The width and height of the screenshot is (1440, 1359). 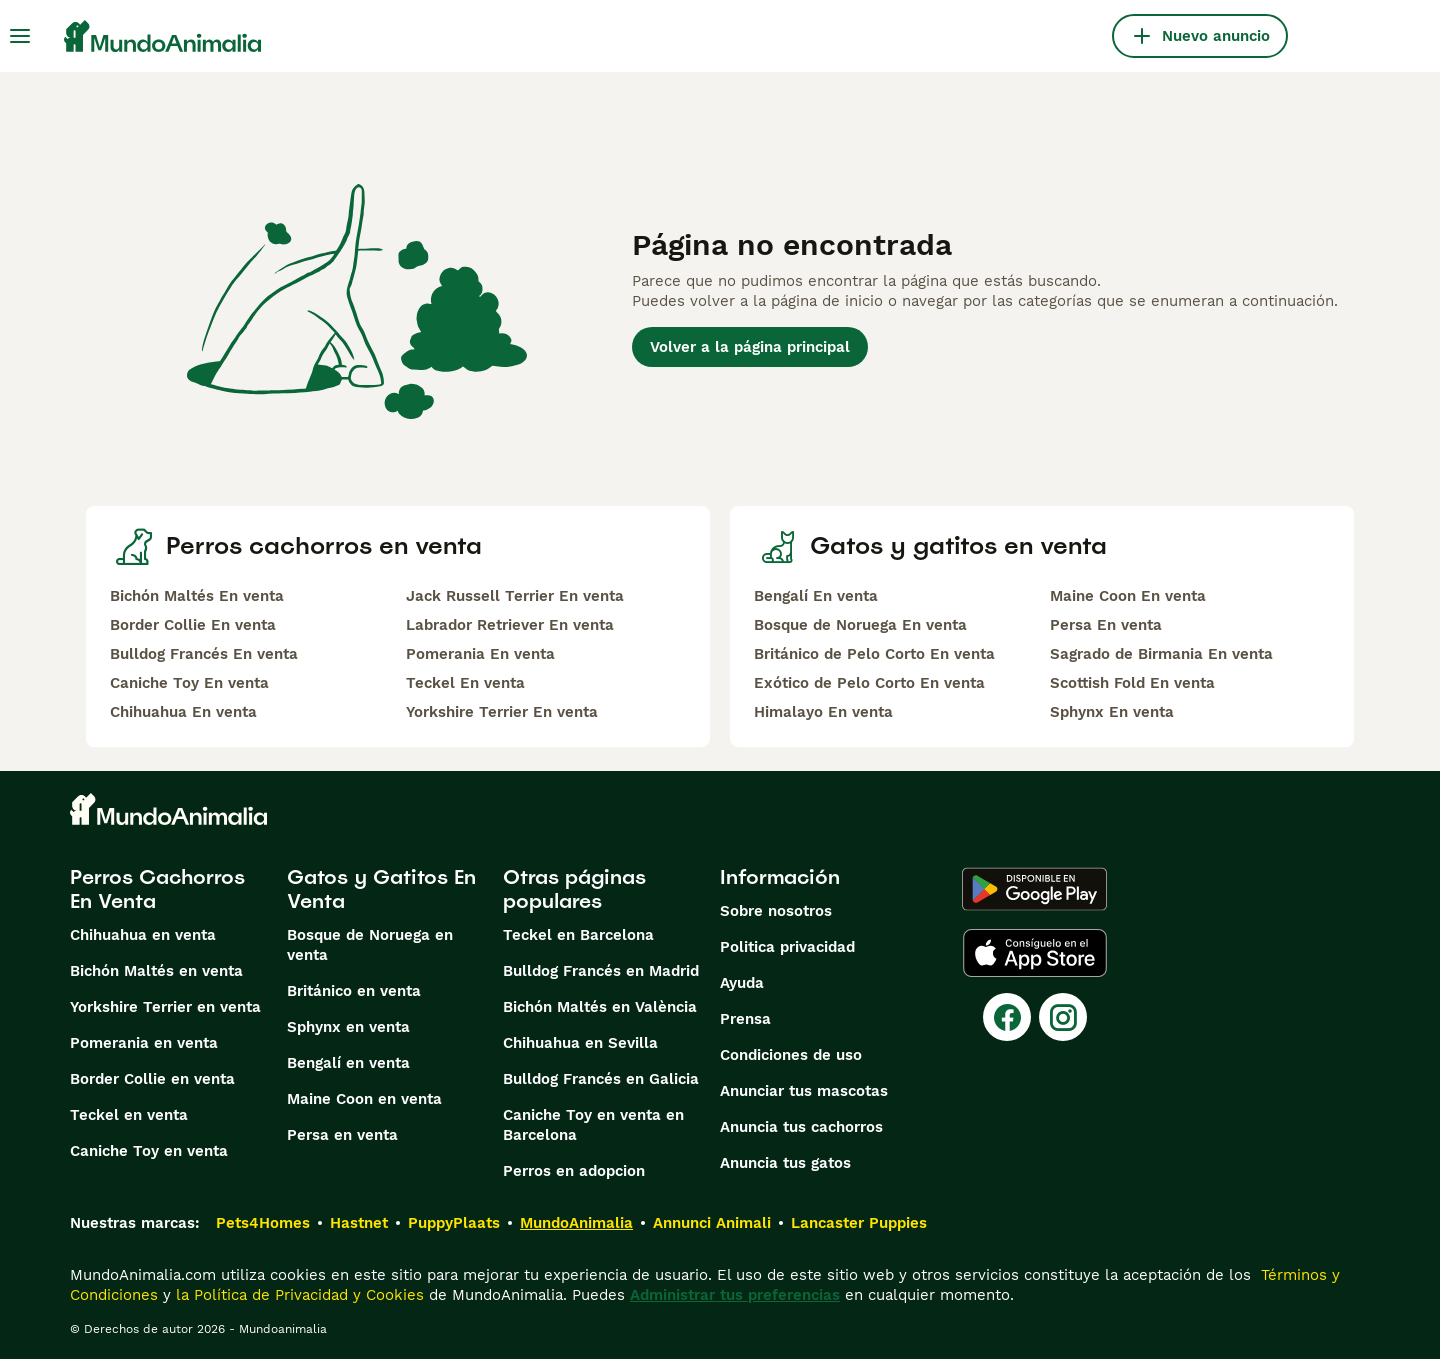 I want to click on Lancaster Puppies, so click(x=859, y=1223).